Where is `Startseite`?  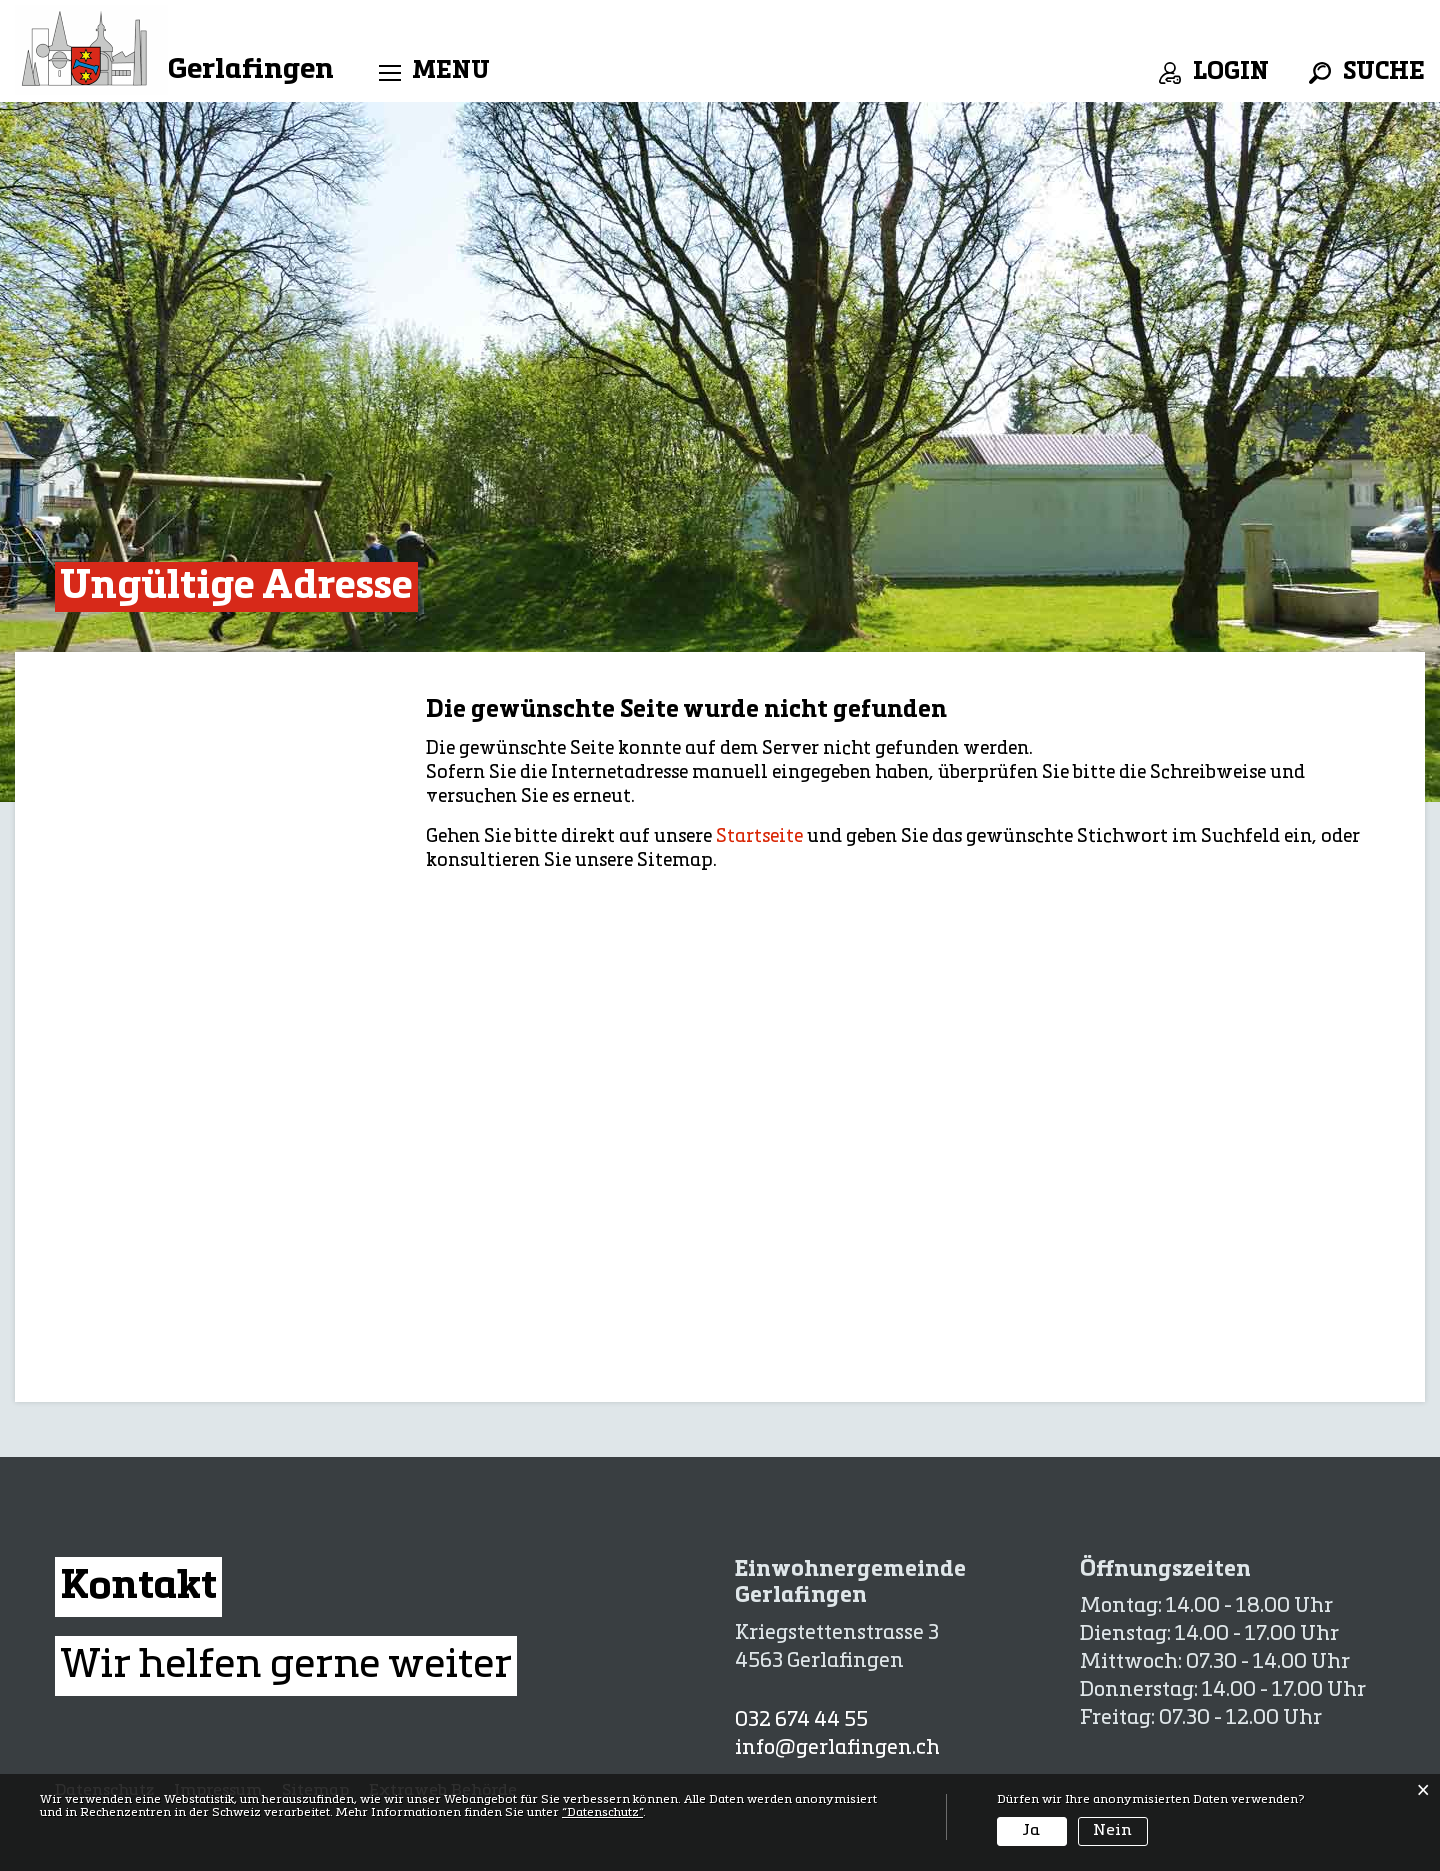
Startseite is located at coordinates (759, 837).